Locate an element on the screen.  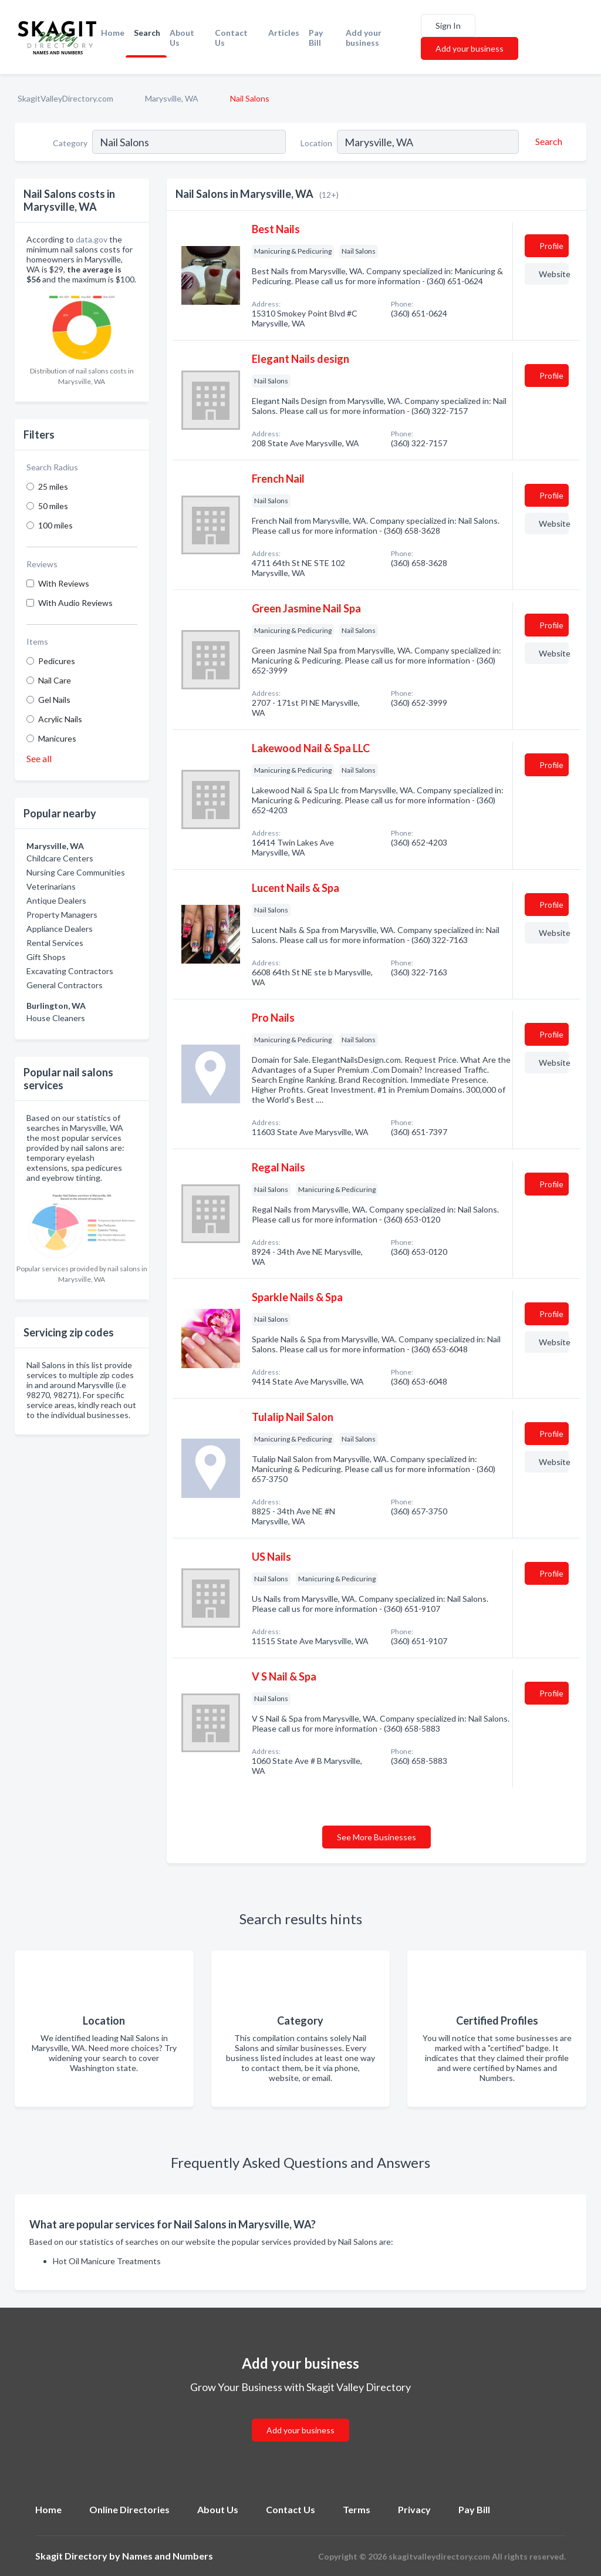
Excavating Contractors is located at coordinates (69, 971).